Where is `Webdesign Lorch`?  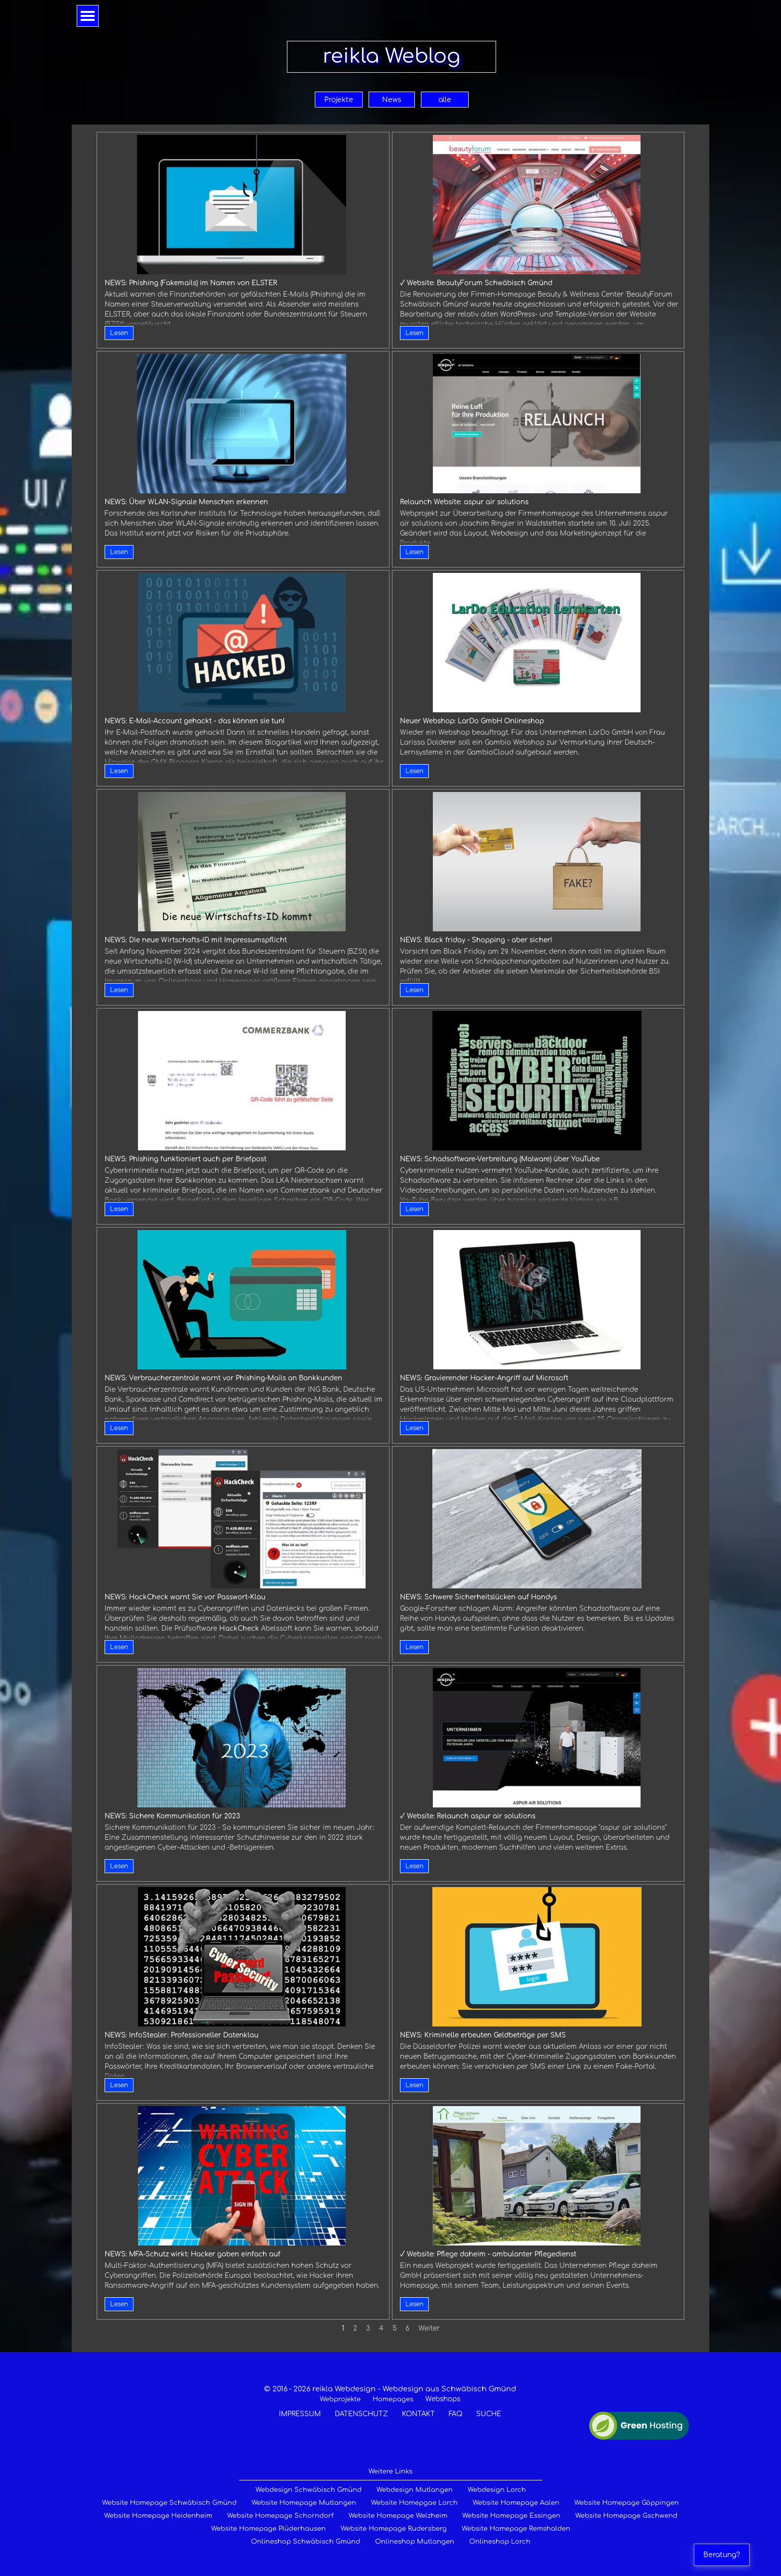
Webdesign Lorch is located at coordinates (497, 2489).